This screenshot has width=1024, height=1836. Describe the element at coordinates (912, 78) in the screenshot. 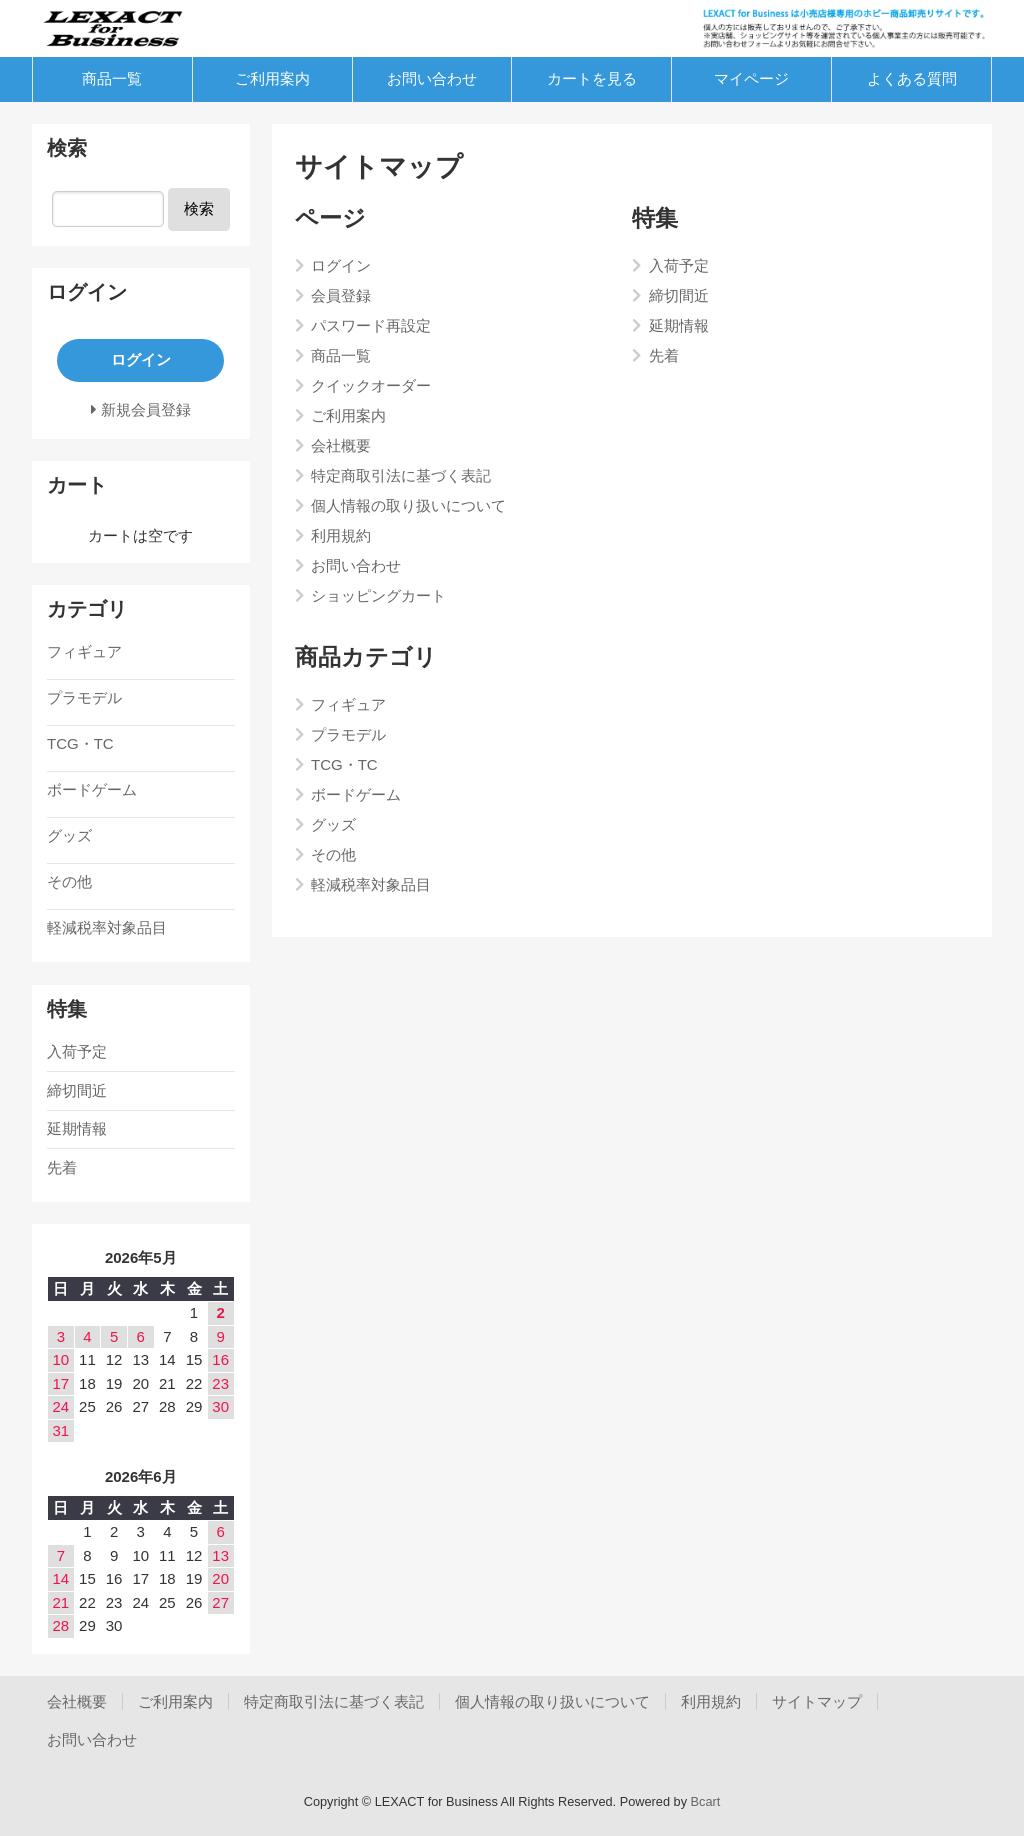

I see `よくある質問` at that location.